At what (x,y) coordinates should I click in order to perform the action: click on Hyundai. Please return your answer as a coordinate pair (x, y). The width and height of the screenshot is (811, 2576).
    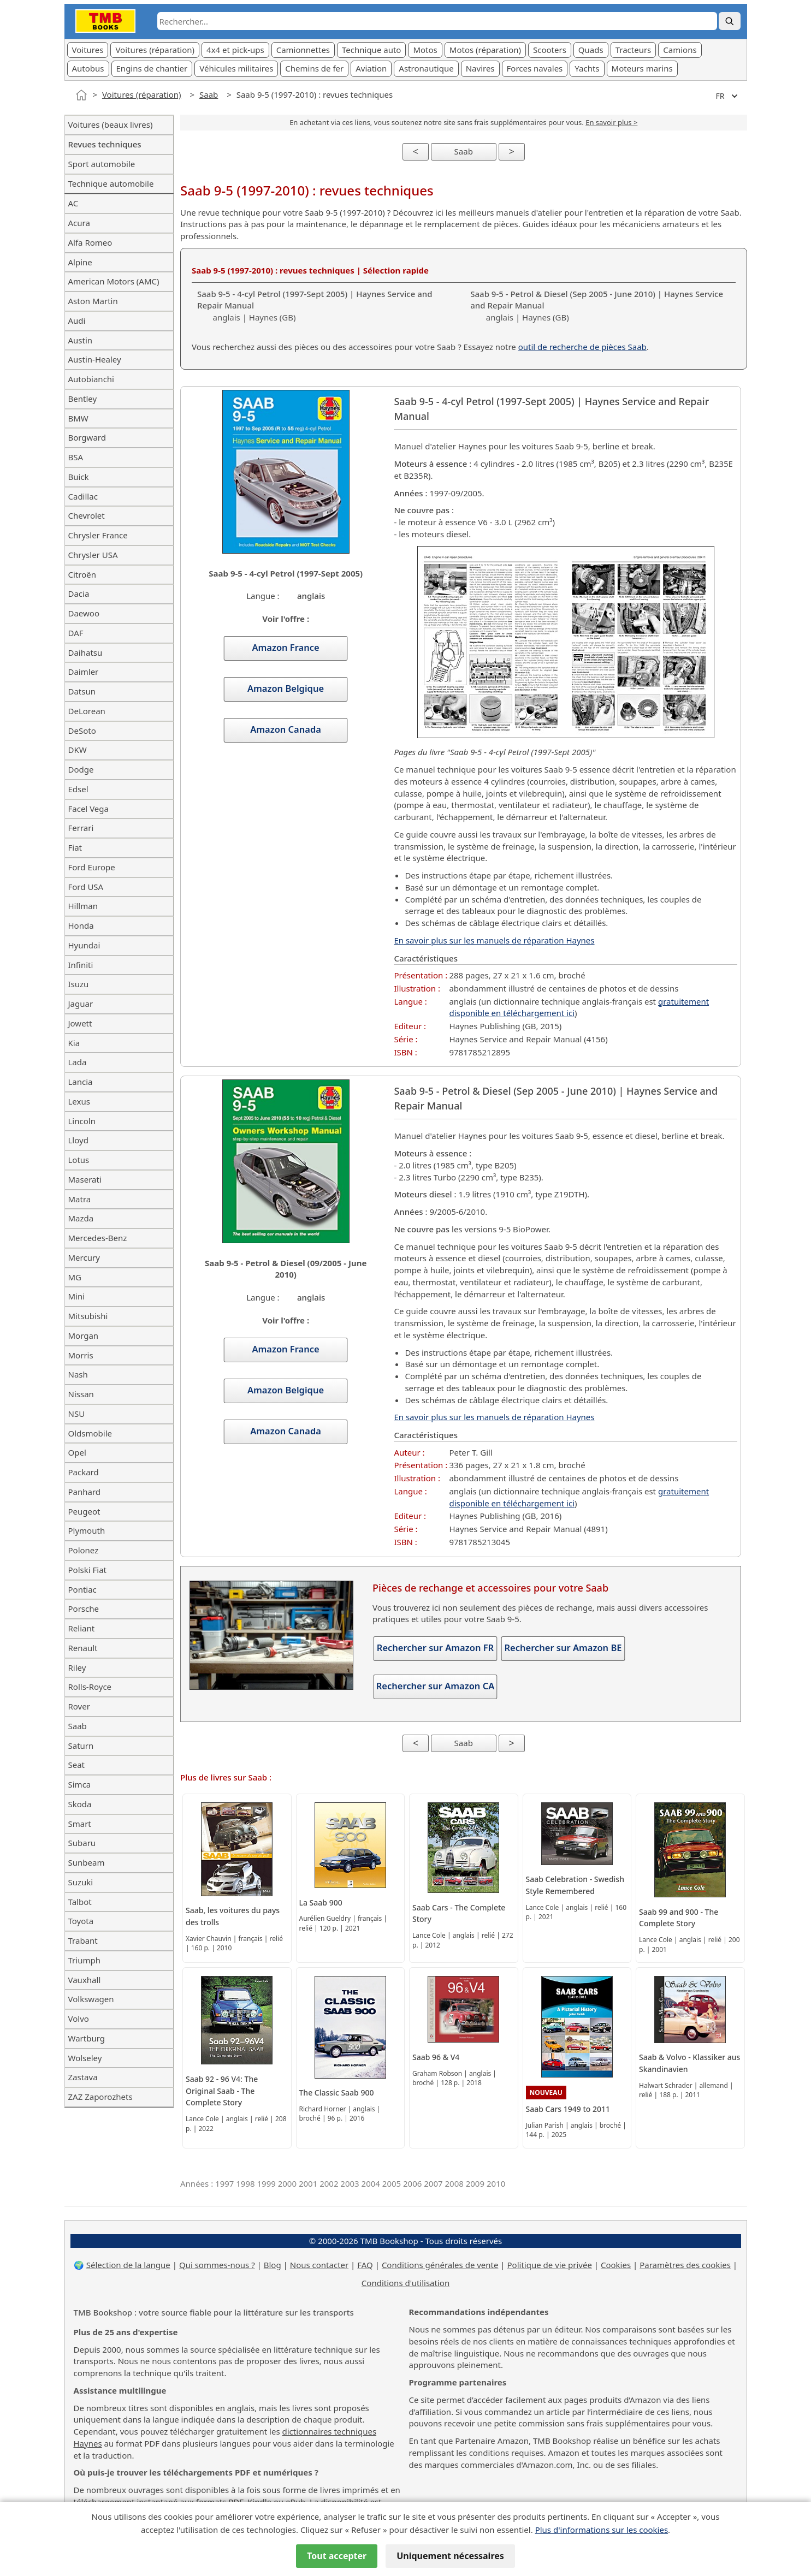
    Looking at the image, I should click on (84, 945).